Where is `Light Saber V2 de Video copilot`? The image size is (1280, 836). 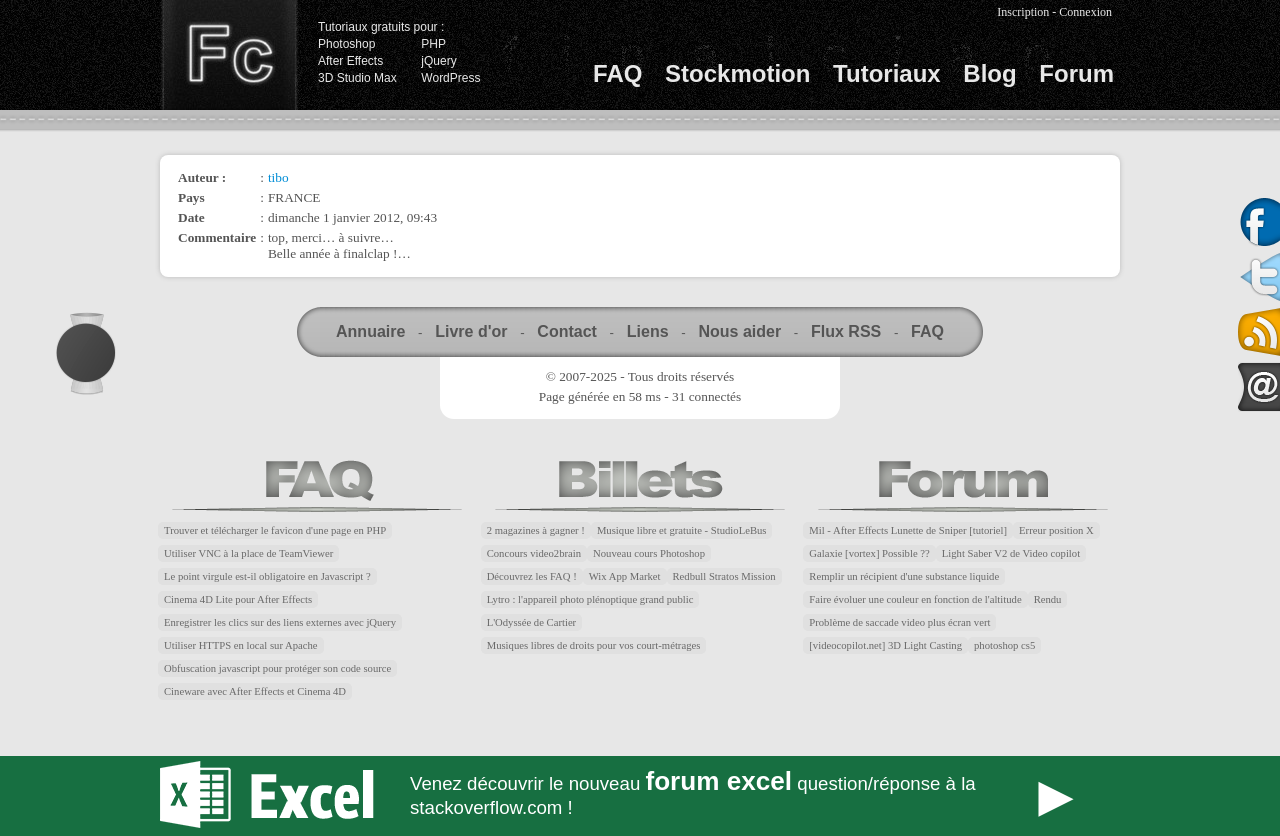
Light Saber V2 de Video copilot is located at coordinates (1011, 553).